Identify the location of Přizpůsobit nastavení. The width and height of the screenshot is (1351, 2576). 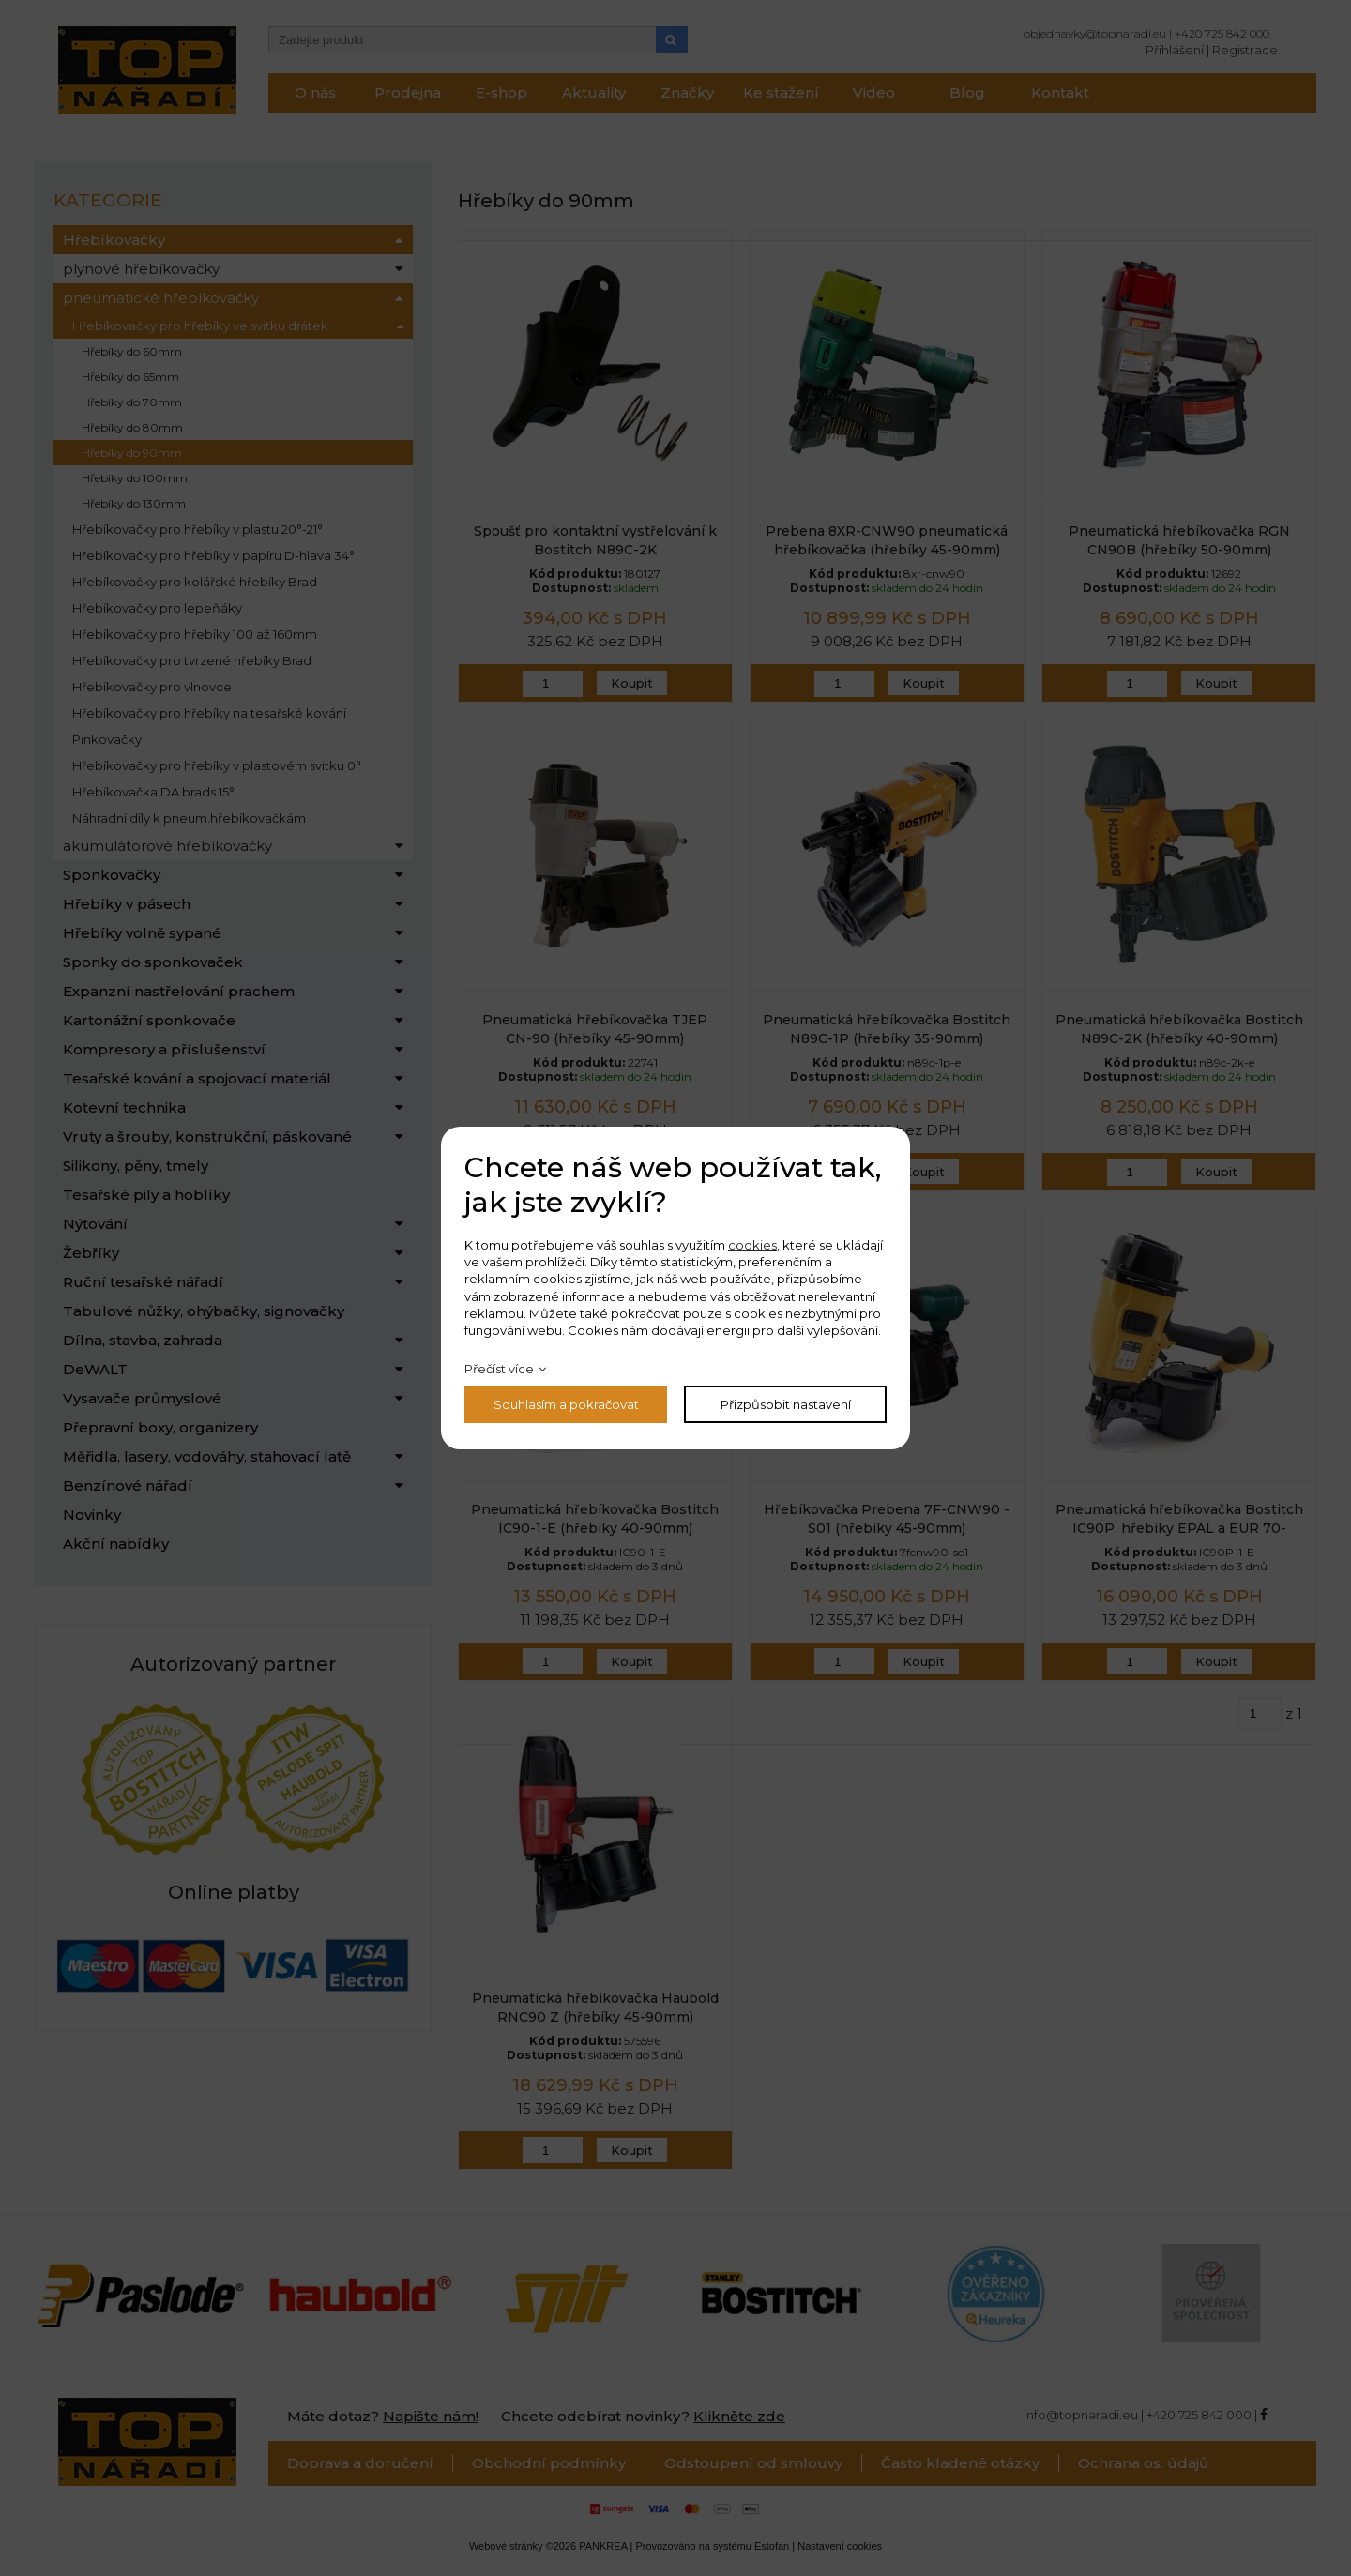
(786, 1404).